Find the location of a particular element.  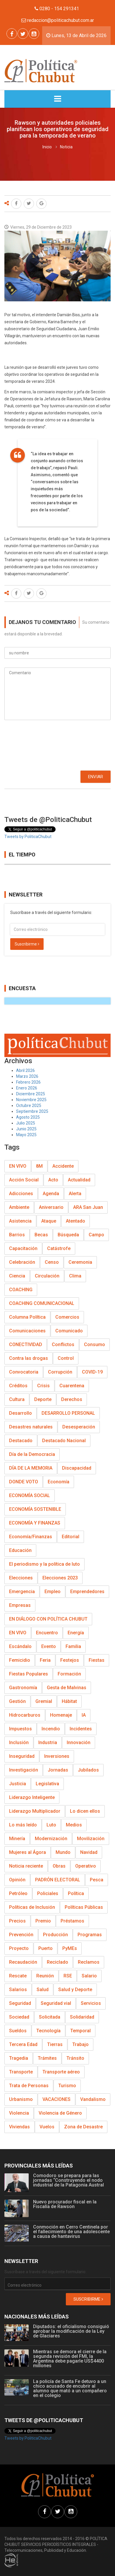

Servicios is located at coordinates (91, 2003).